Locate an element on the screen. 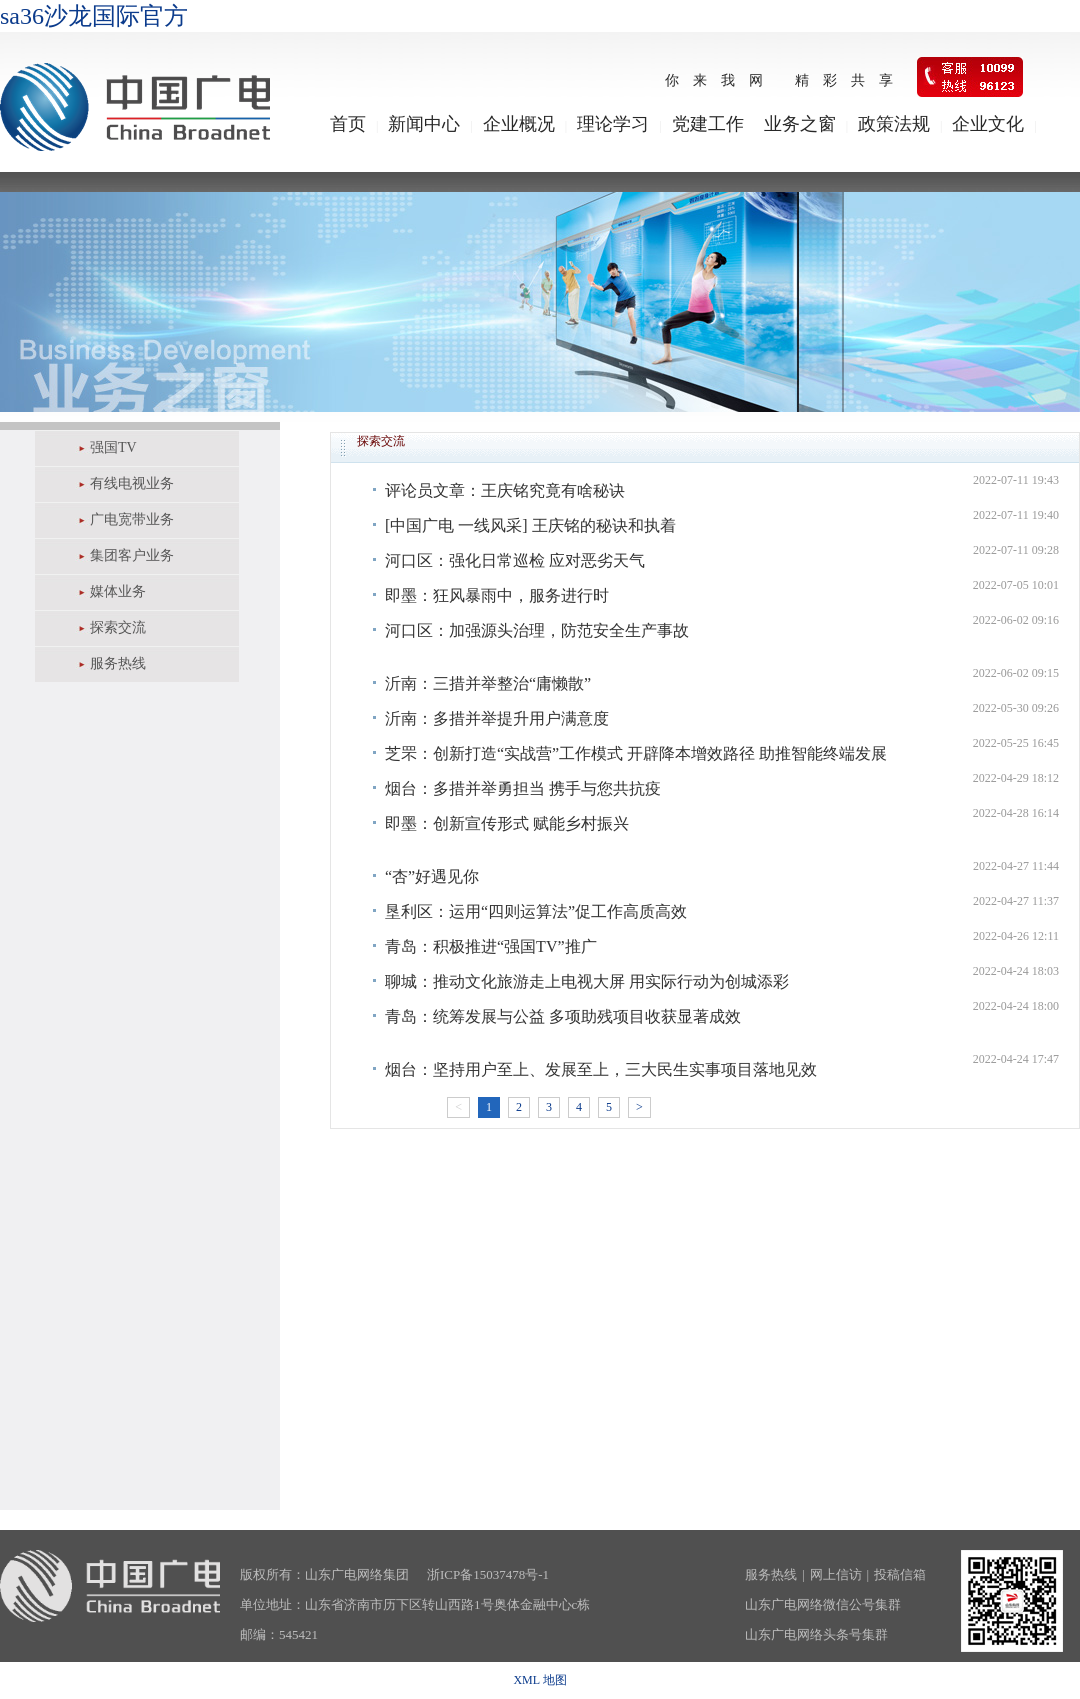 Image resolution: width=1080 pixels, height=1699 pixels. 企业概况 is located at coordinates (519, 124).